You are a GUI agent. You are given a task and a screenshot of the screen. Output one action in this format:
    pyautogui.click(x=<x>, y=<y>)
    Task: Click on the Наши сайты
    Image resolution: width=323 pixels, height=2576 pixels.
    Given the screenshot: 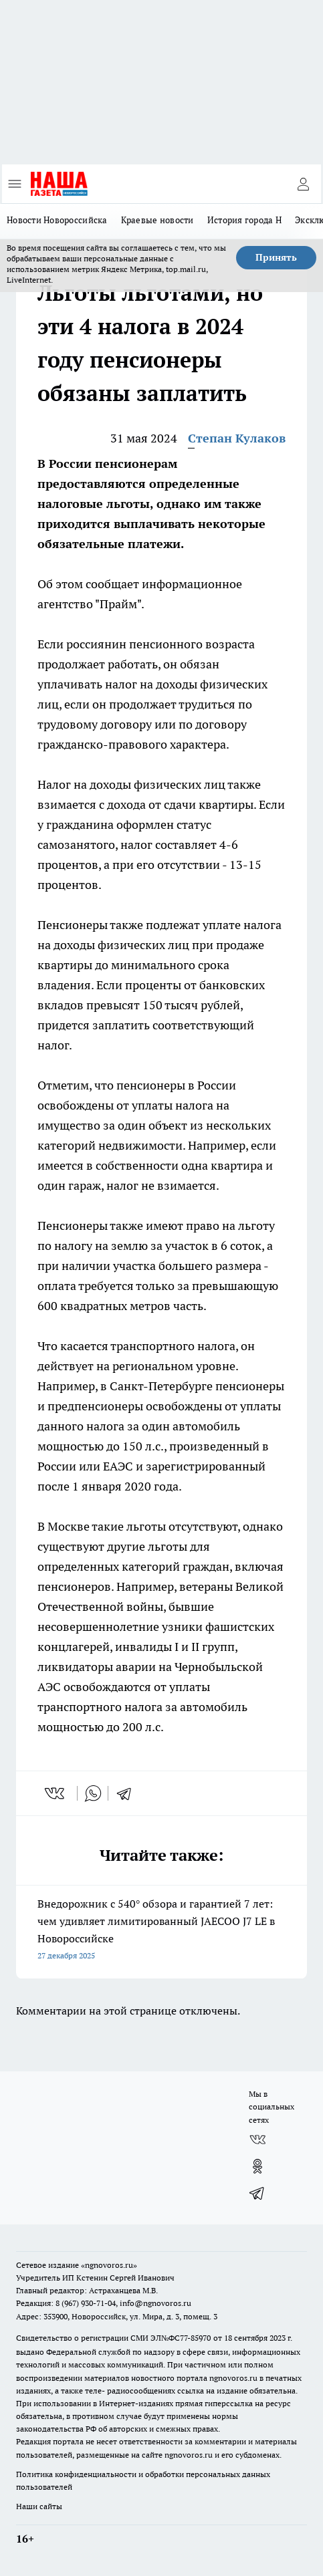 What is the action you would take?
    pyautogui.click(x=39, y=2506)
    